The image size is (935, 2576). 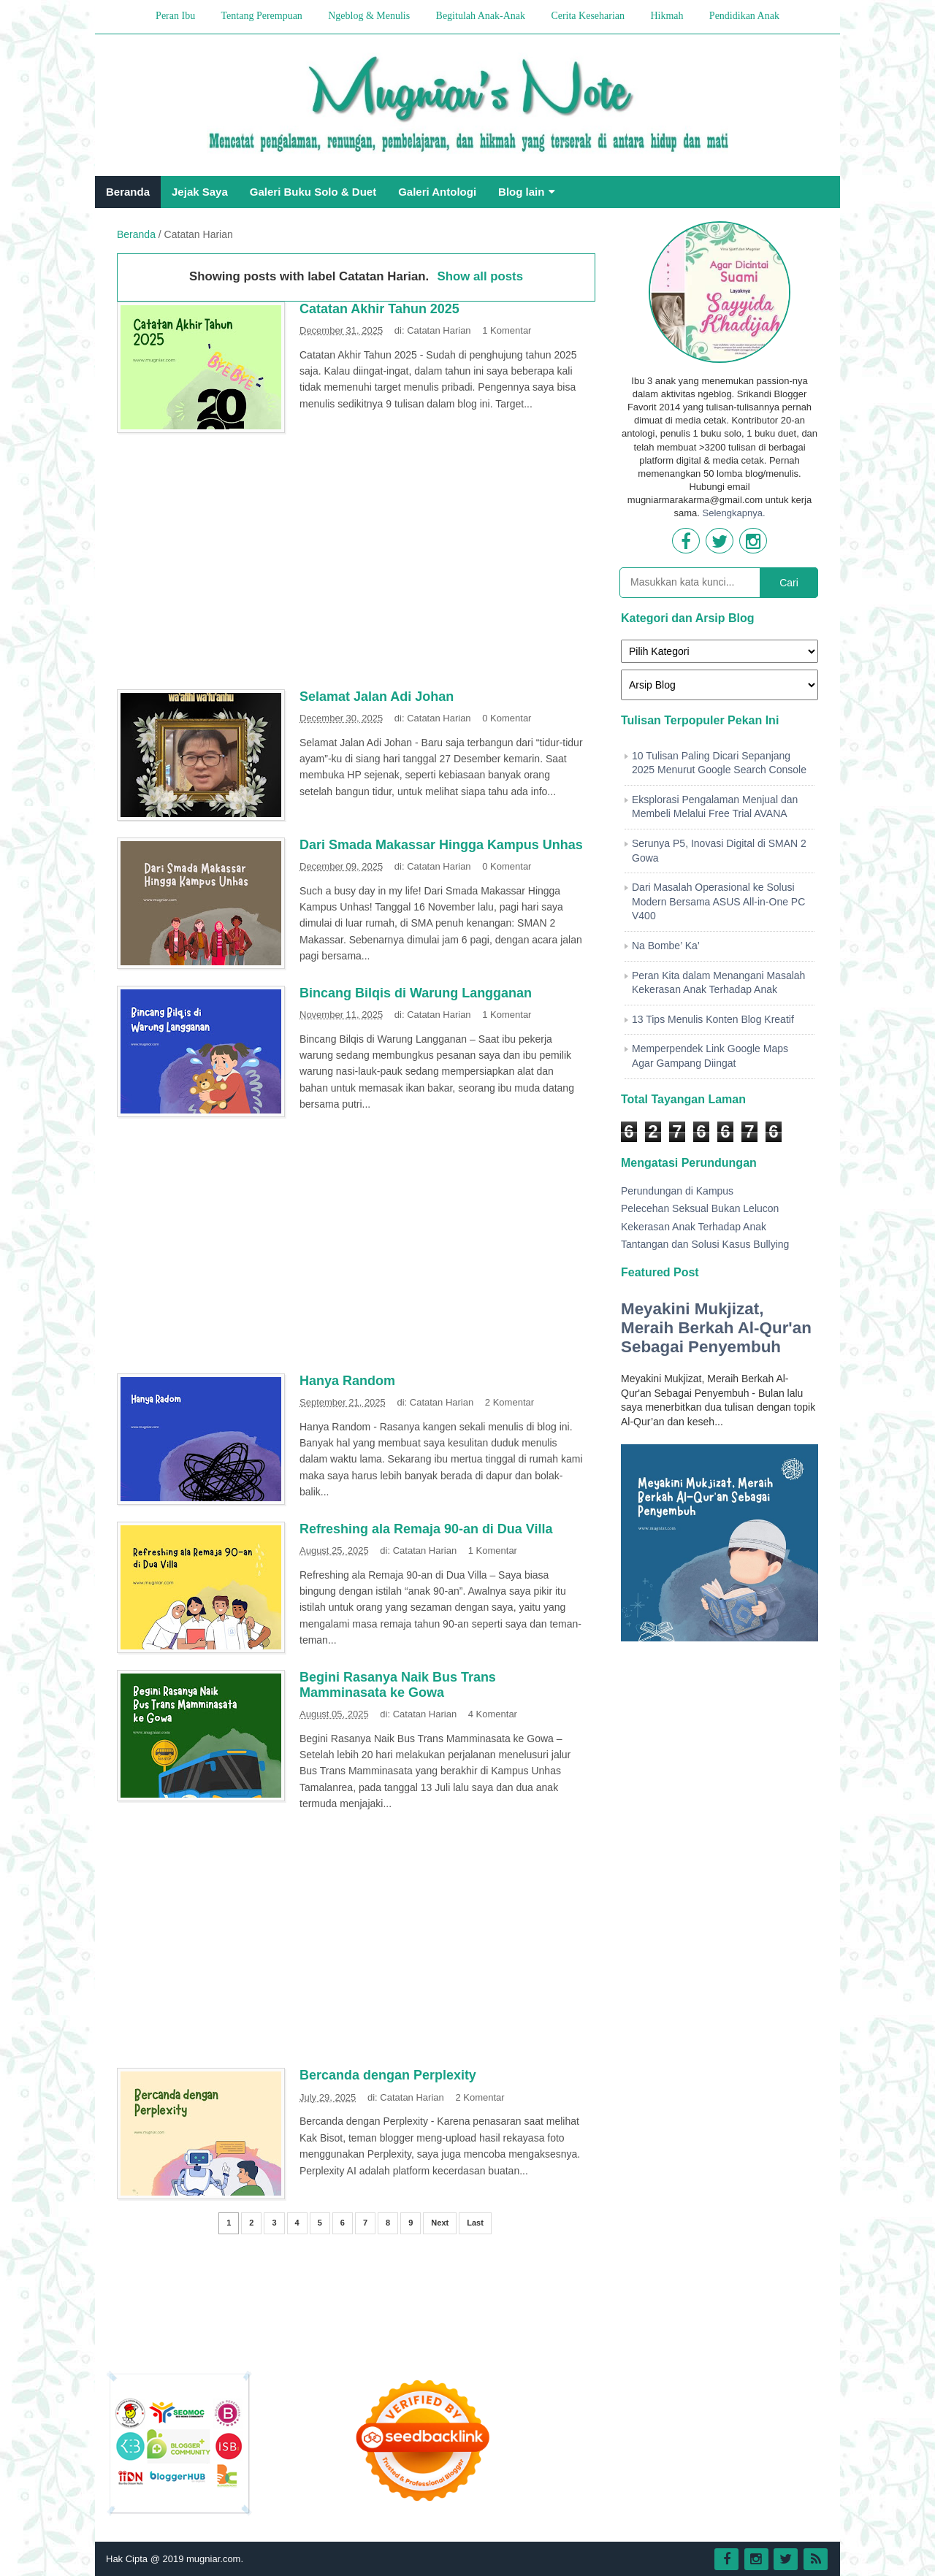 What do you see at coordinates (426, 1529) in the screenshot?
I see `Refreshing ala Remaja 90-an di Dua Villa` at bounding box center [426, 1529].